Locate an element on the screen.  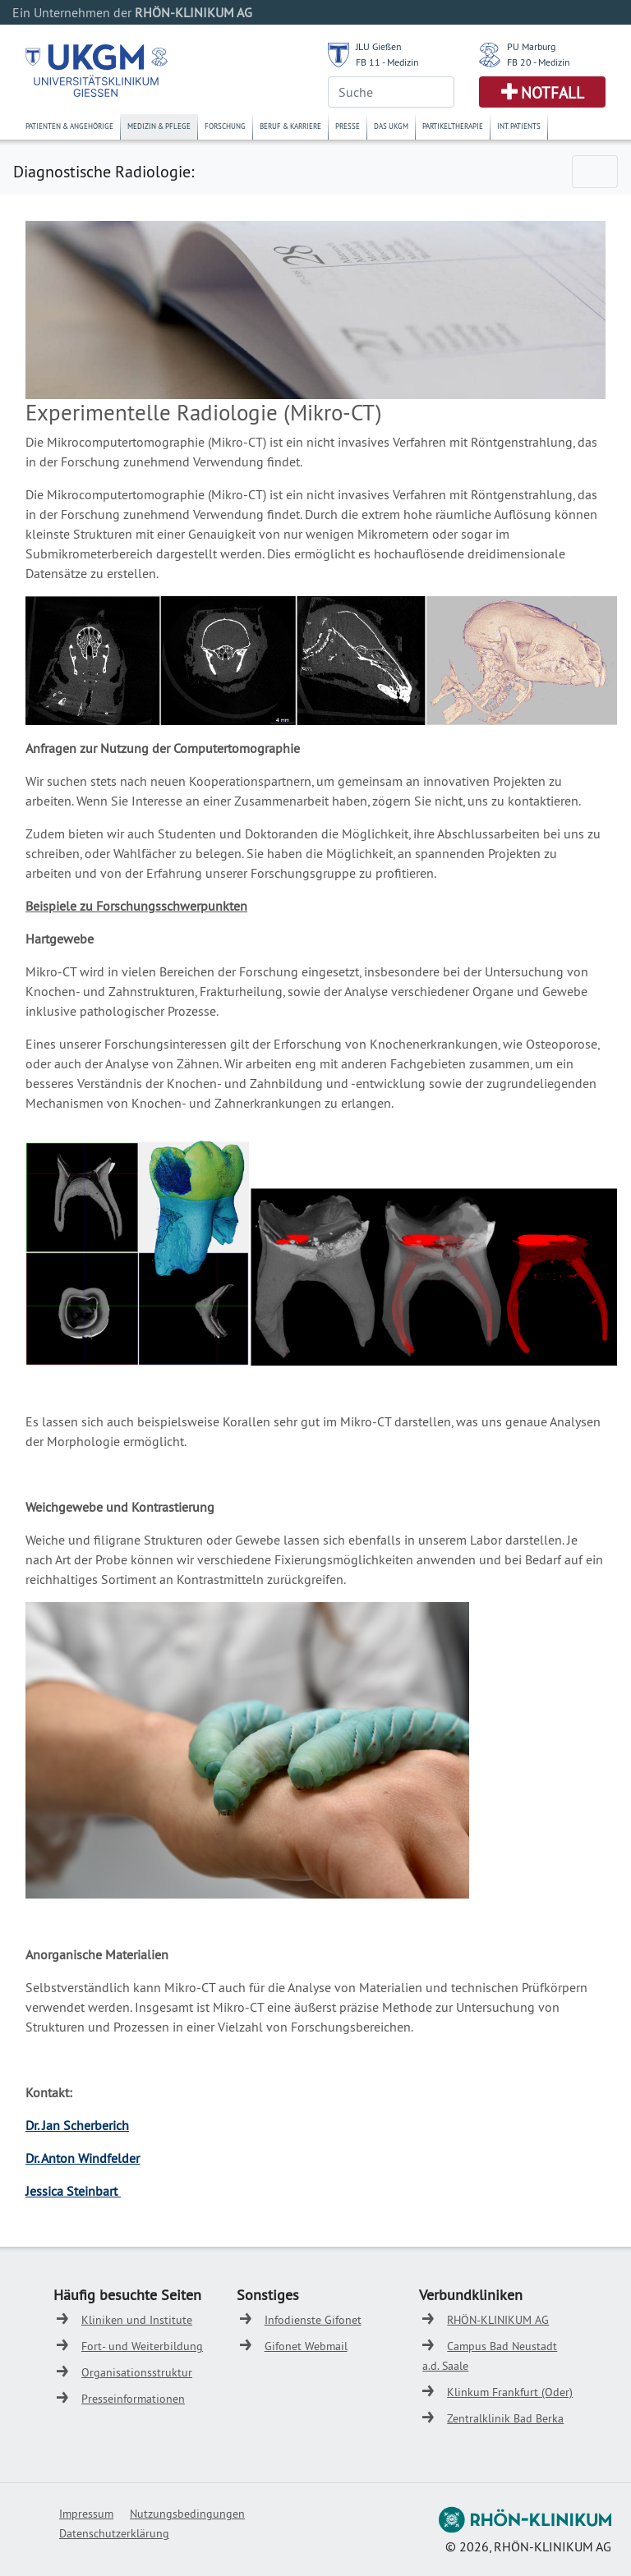
Kliniken und Institute is located at coordinates (136, 2319).